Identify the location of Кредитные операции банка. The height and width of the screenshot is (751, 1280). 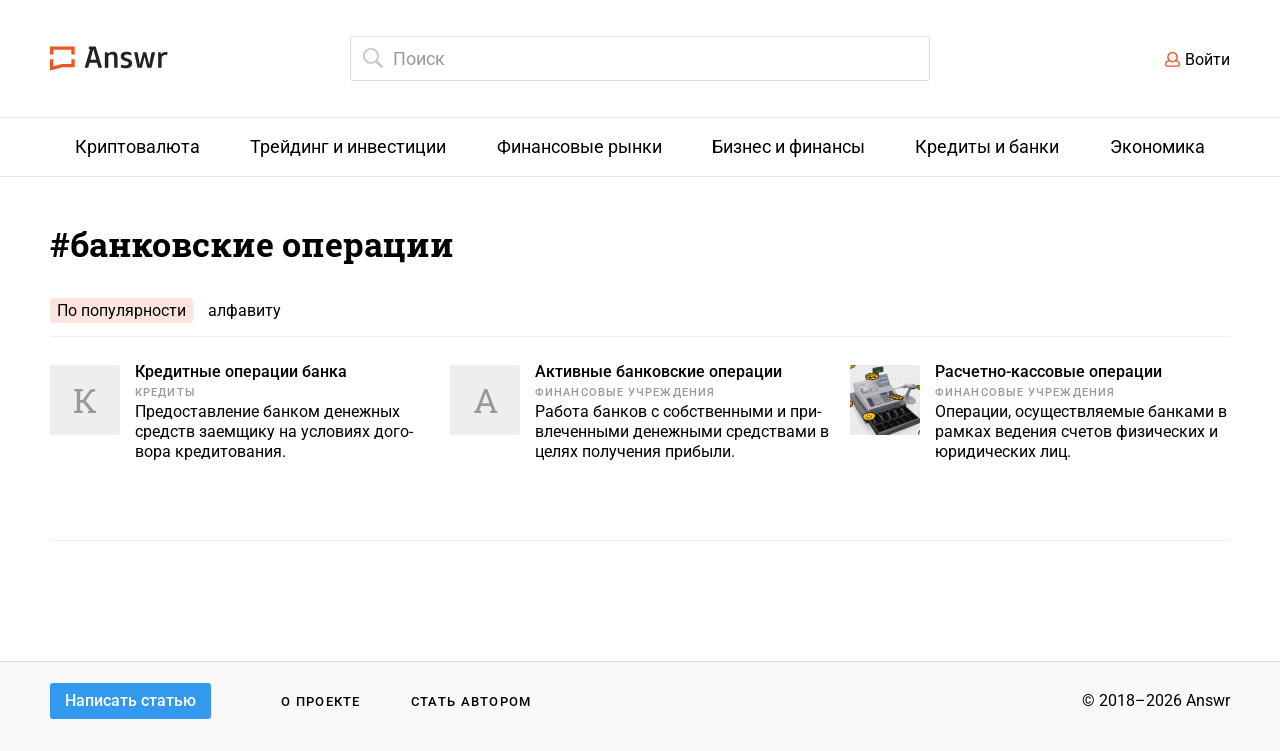
(241, 371).